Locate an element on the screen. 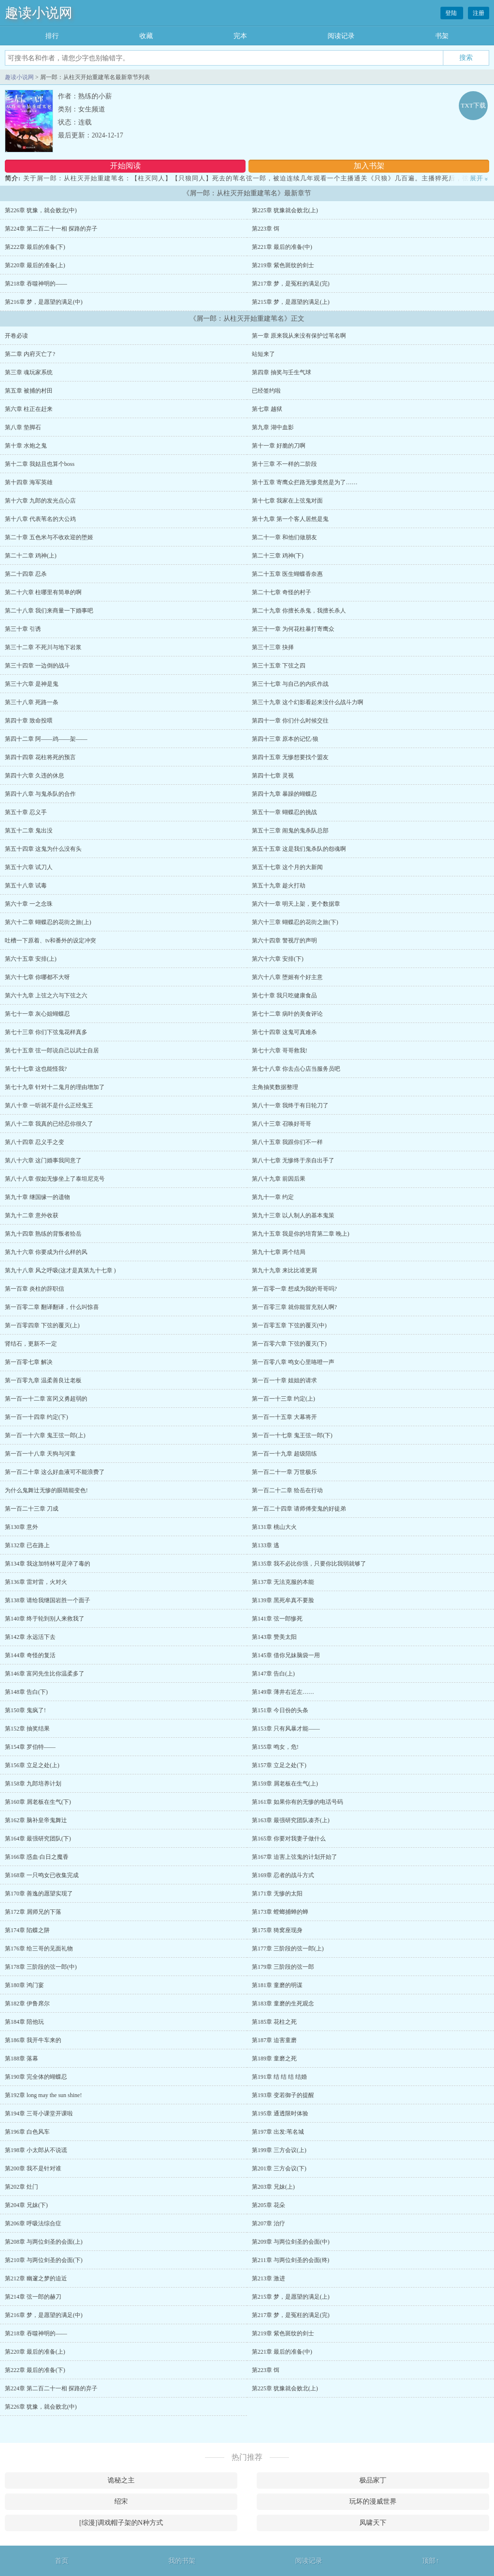  第179章 三阶段的弦一郎 is located at coordinates (283, 1966).